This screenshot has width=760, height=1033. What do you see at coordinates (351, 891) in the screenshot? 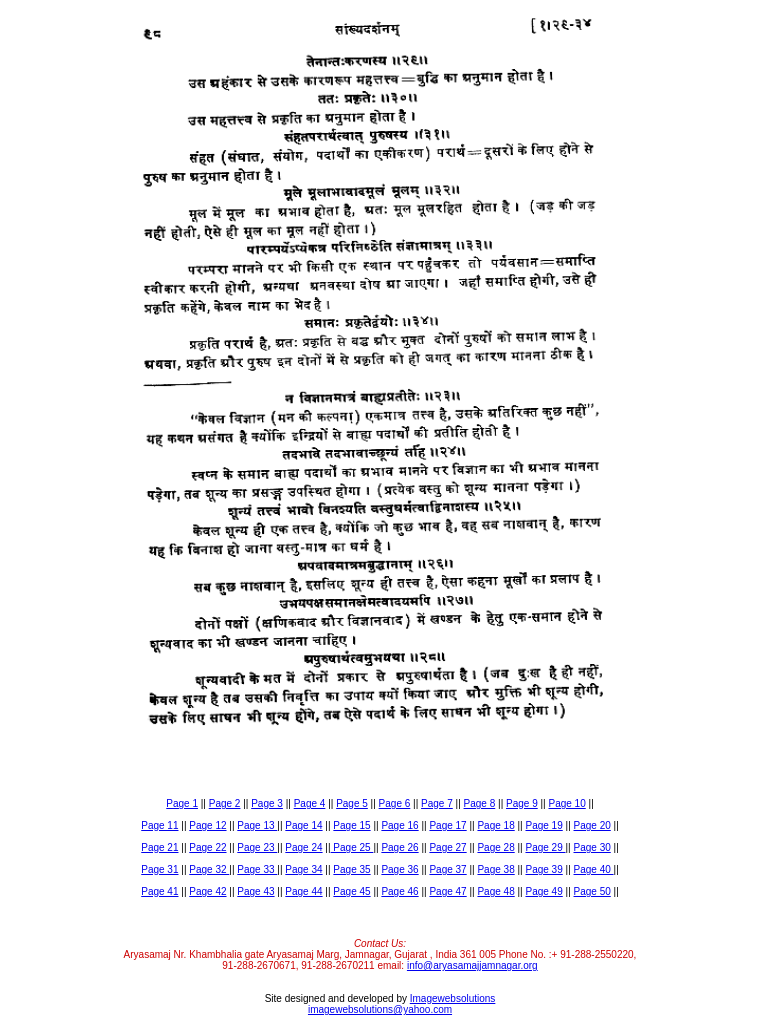
I see `Page 45` at bounding box center [351, 891].